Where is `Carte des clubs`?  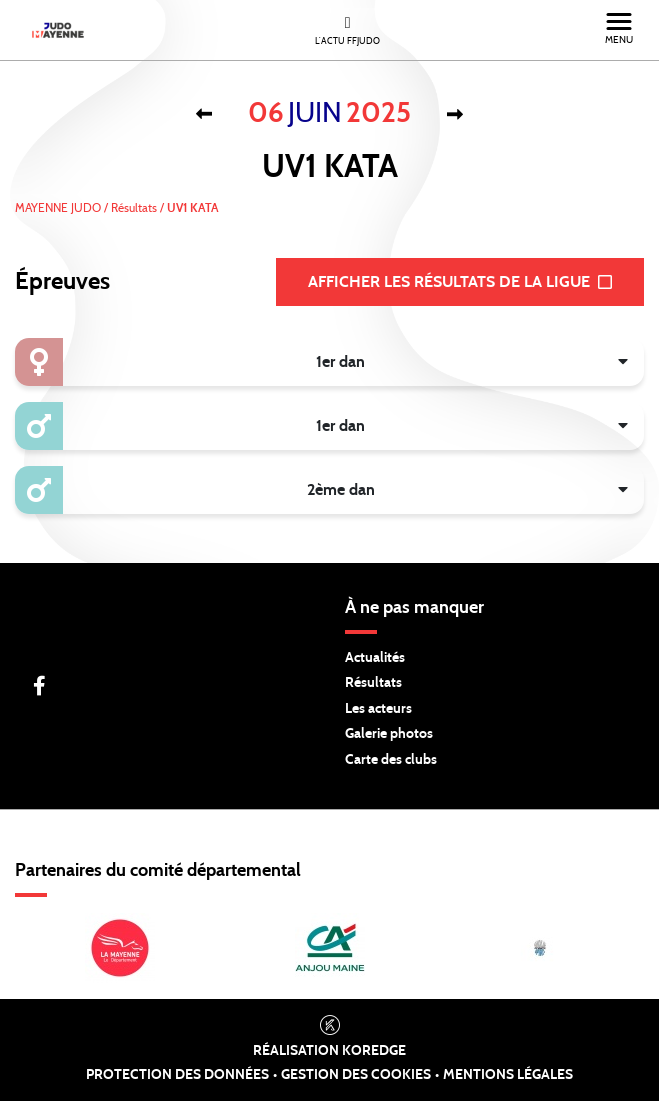
Carte des clubs is located at coordinates (391, 760).